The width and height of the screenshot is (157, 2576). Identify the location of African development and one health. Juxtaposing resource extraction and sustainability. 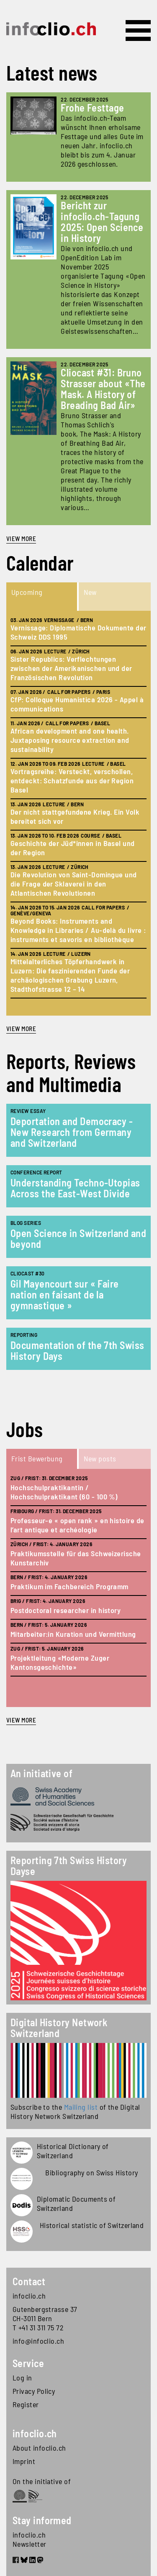
(69, 740).